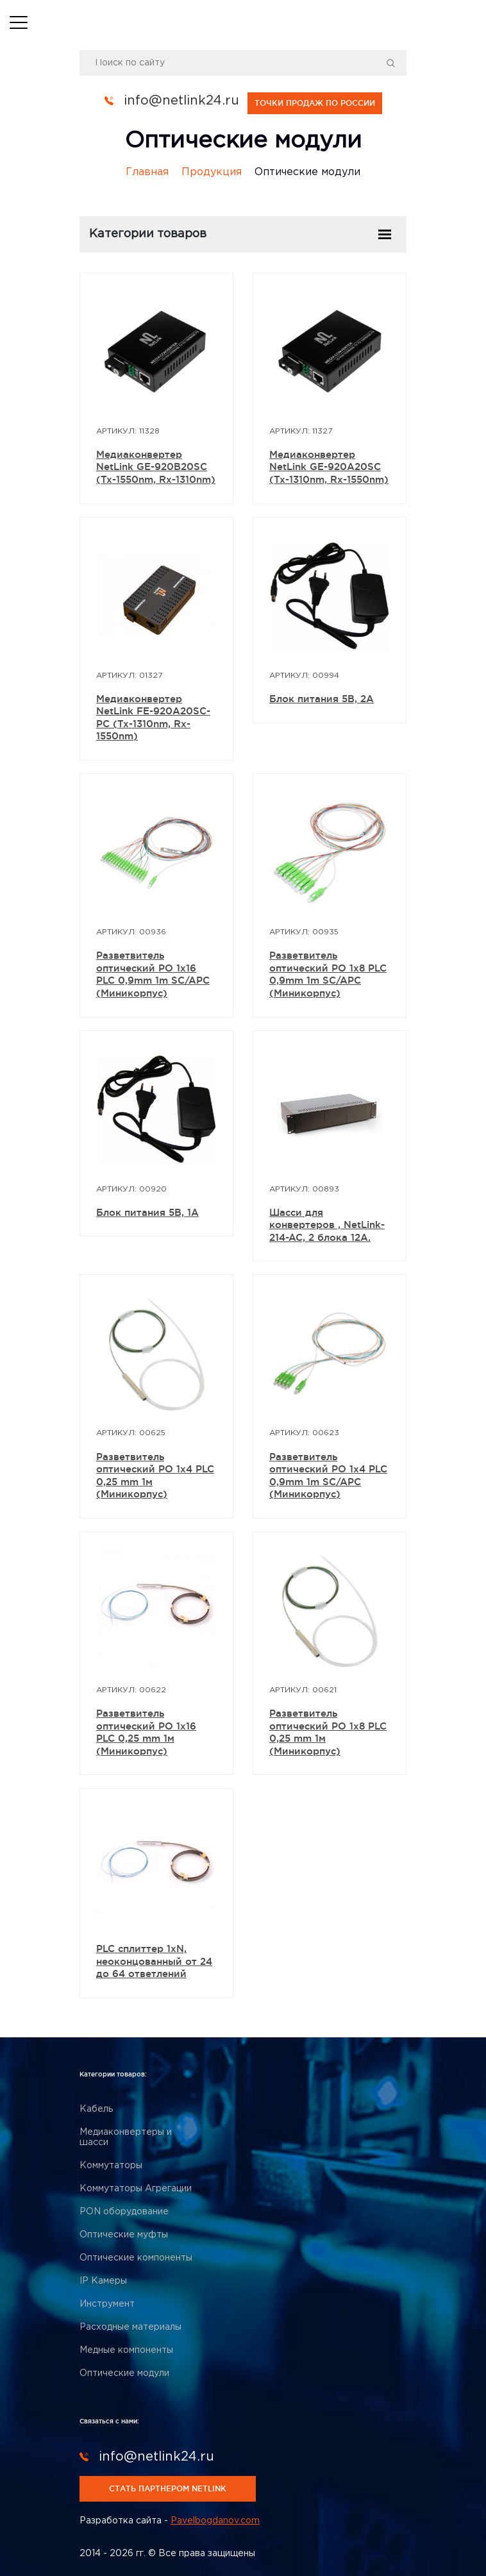 The height and width of the screenshot is (2576, 486). What do you see at coordinates (96, 2109) in the screenshot?
I see `Кабель` at bounding box center [96, 2109].